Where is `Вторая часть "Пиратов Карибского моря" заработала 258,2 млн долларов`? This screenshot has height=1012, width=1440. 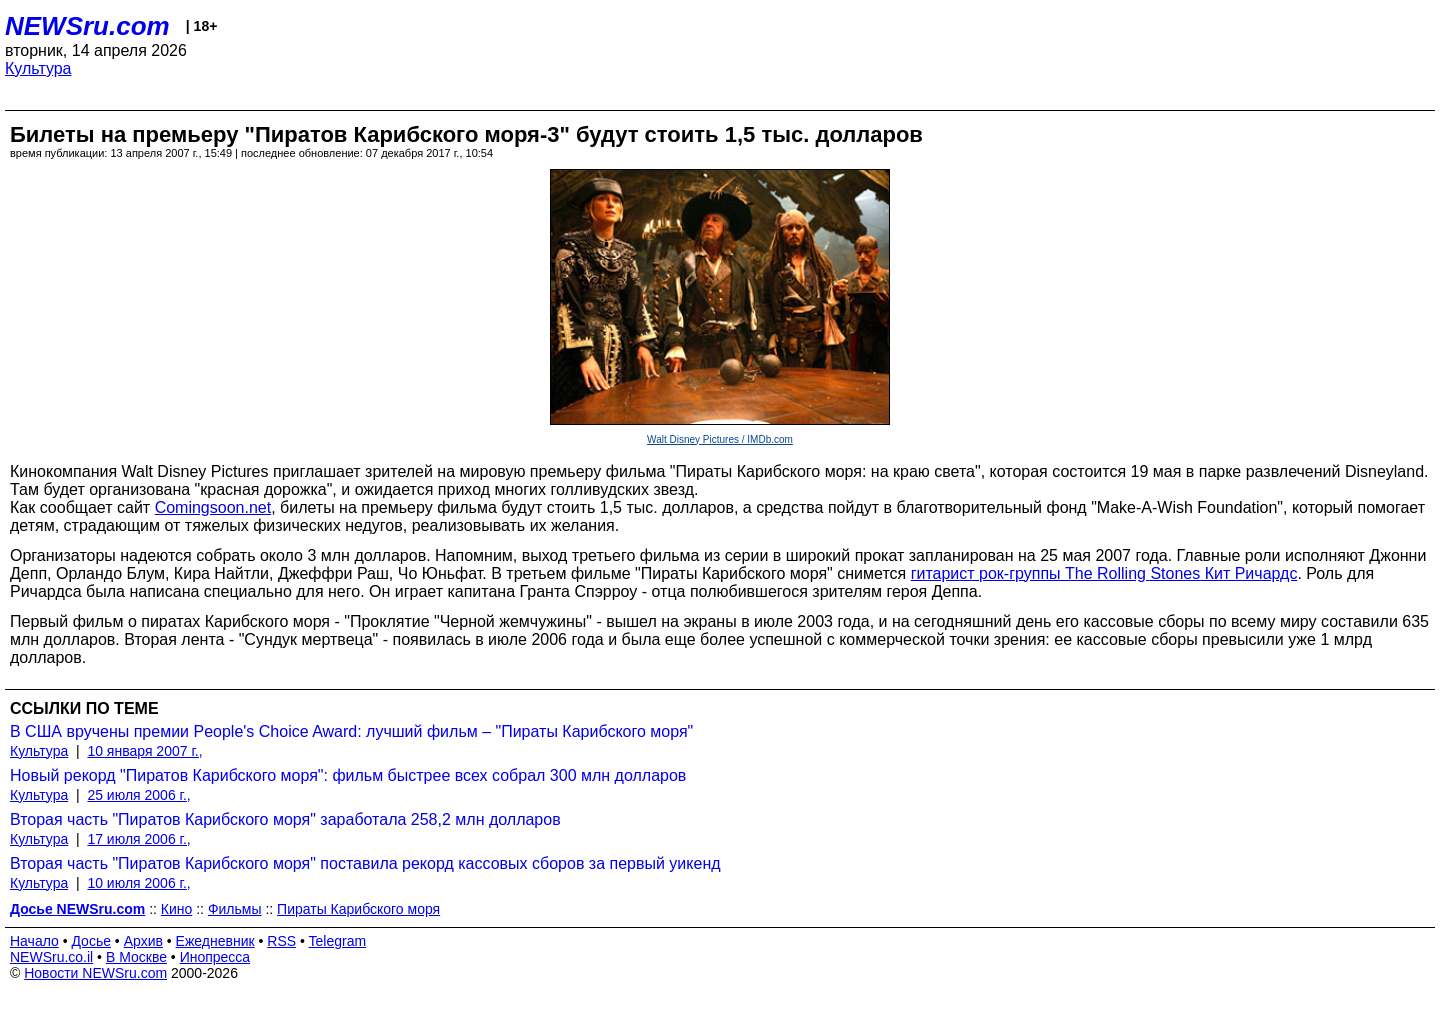
Вторая часть "Пиратов Карибского моря" заработала 258,2 млн долларов is located at coordinates (285, 819).